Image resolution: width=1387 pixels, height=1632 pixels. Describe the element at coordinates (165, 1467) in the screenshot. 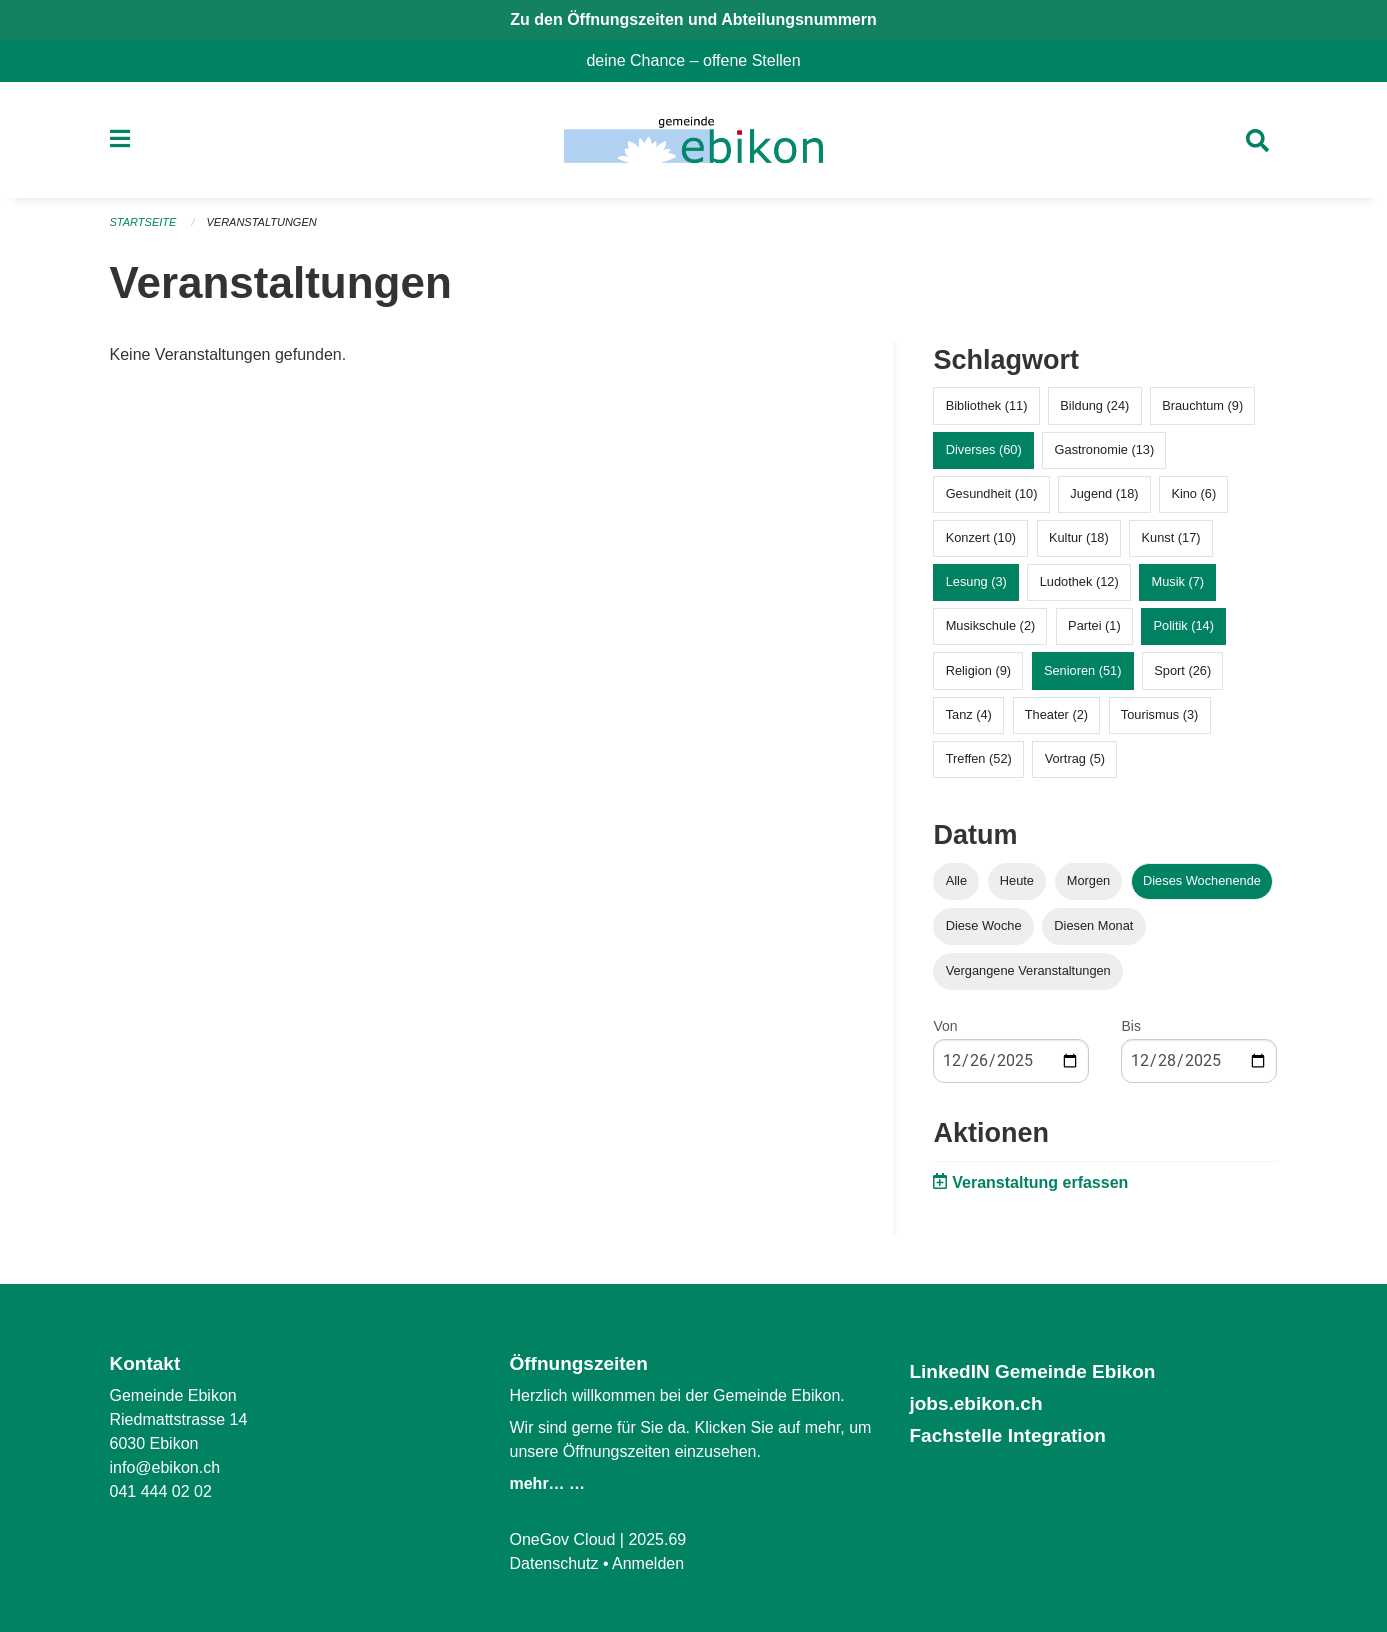

I see `info@ebikon.ch` at that location.